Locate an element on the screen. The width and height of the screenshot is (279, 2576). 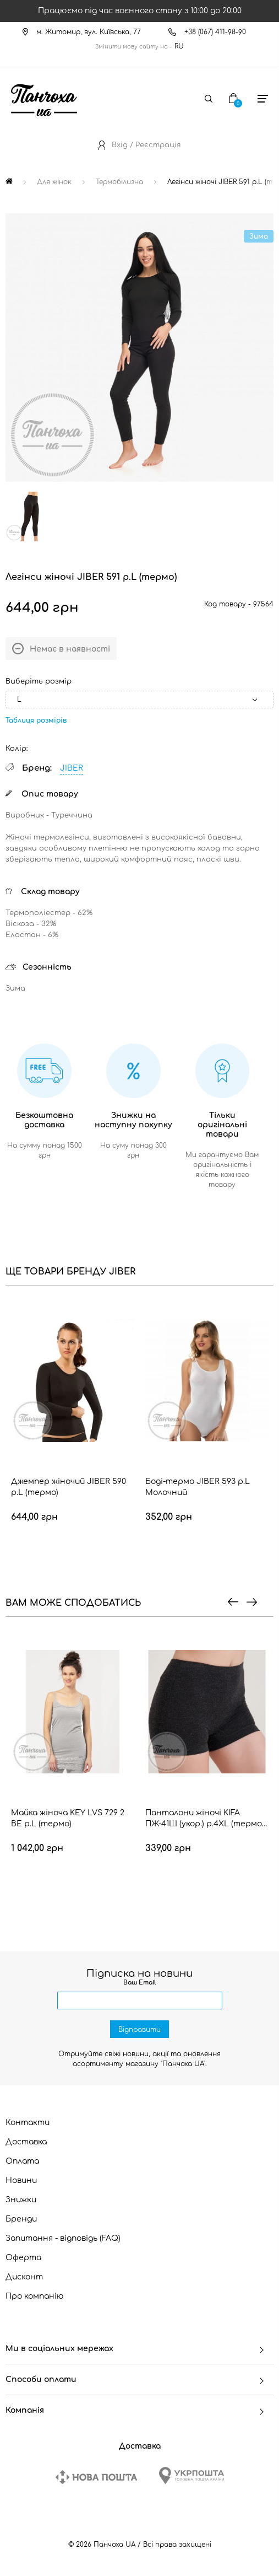
Оплата is located at coordinates (22, 2161).